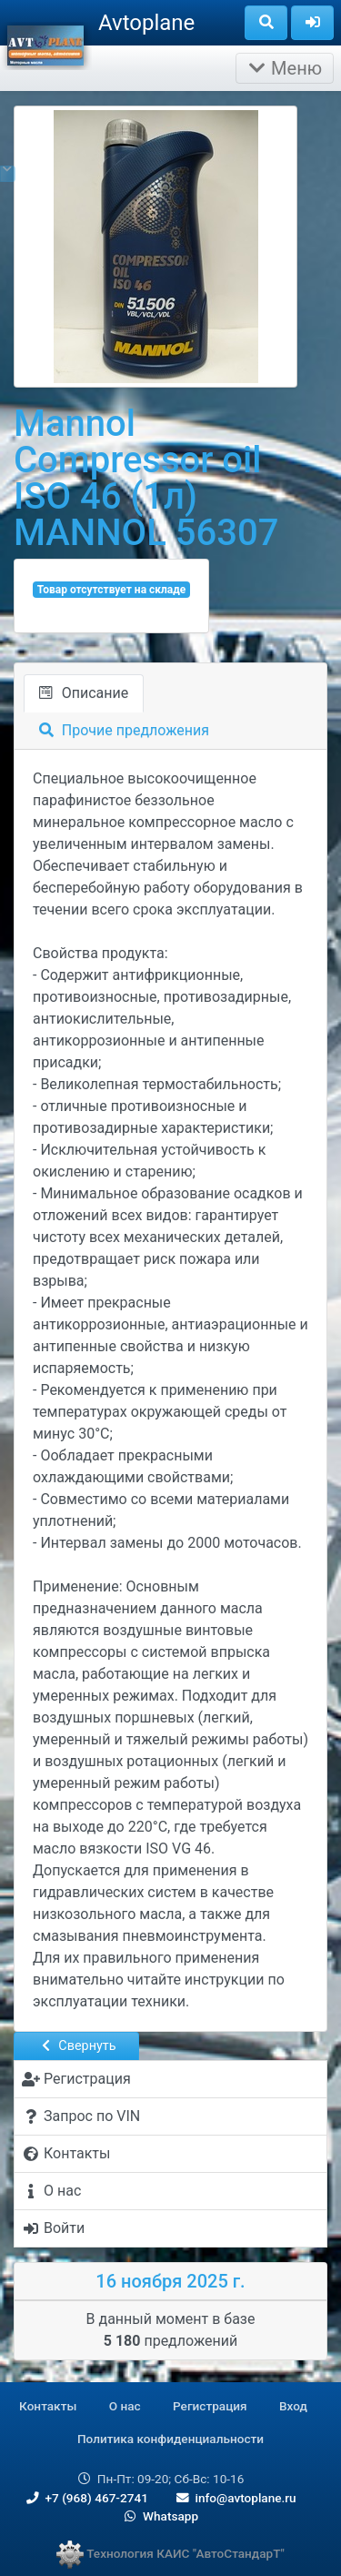 Image resolution: width=341 pixels, height=2576 pixels. I want to click on О нас, so click(125, 2406).